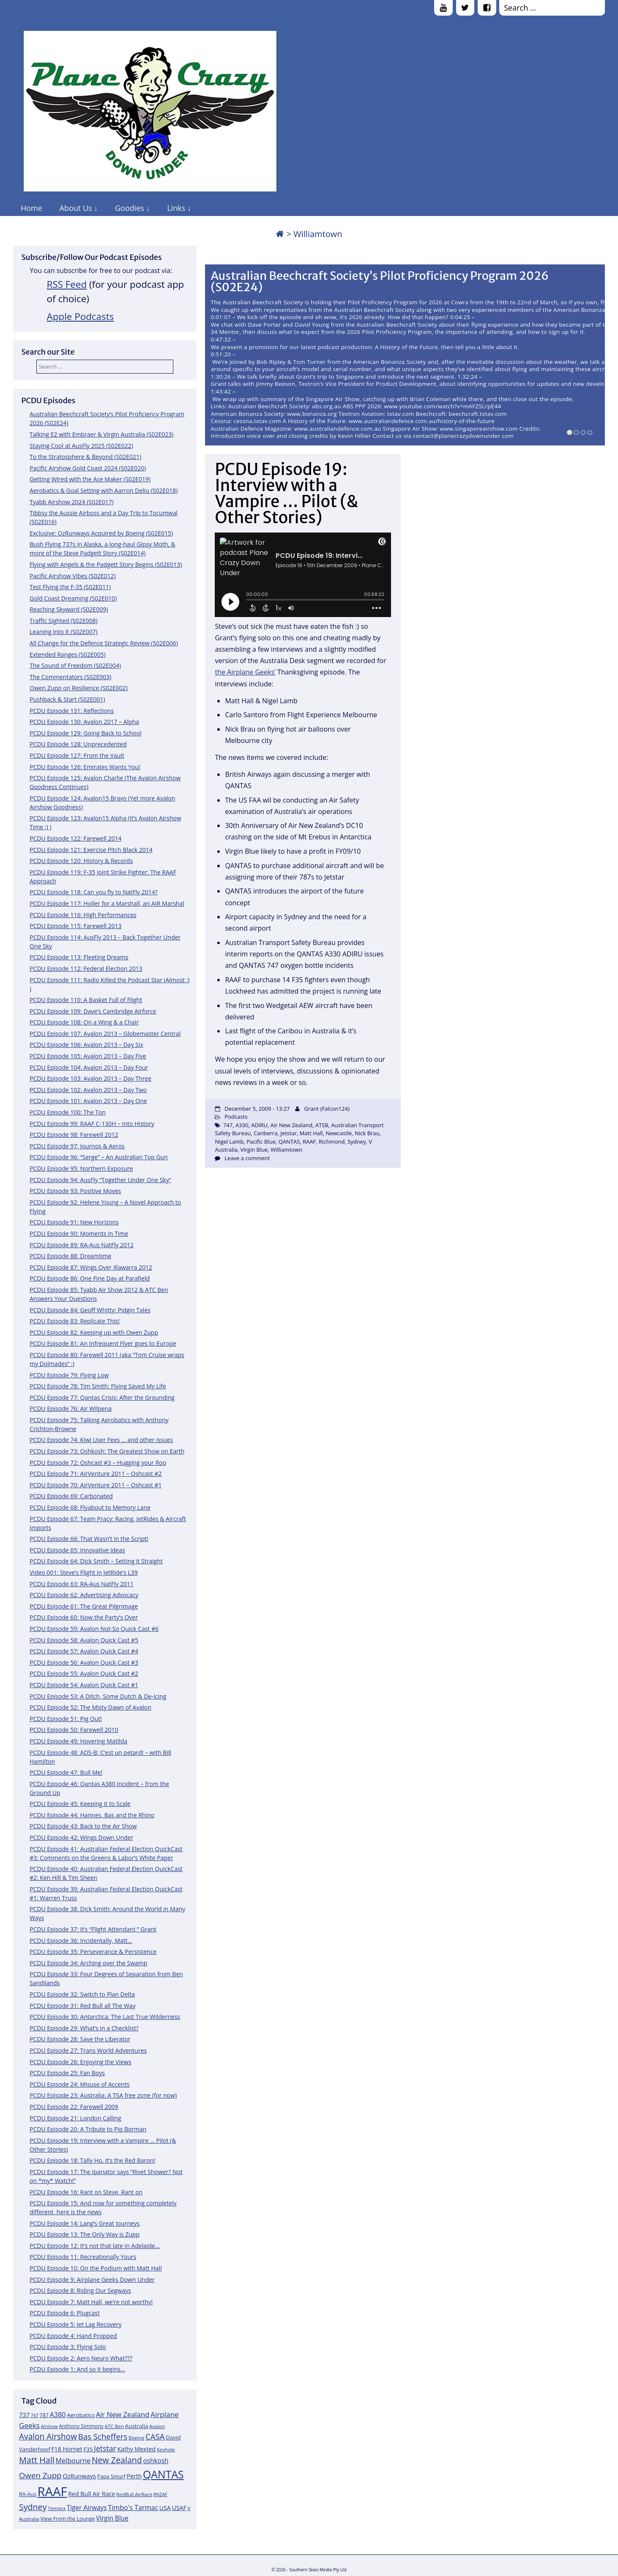 Image resolution: width=618 pixels, height=2576 pixels. Describe the element at coordinates (288, 1133) in the screenshot. I see `Jetstar` at that location.